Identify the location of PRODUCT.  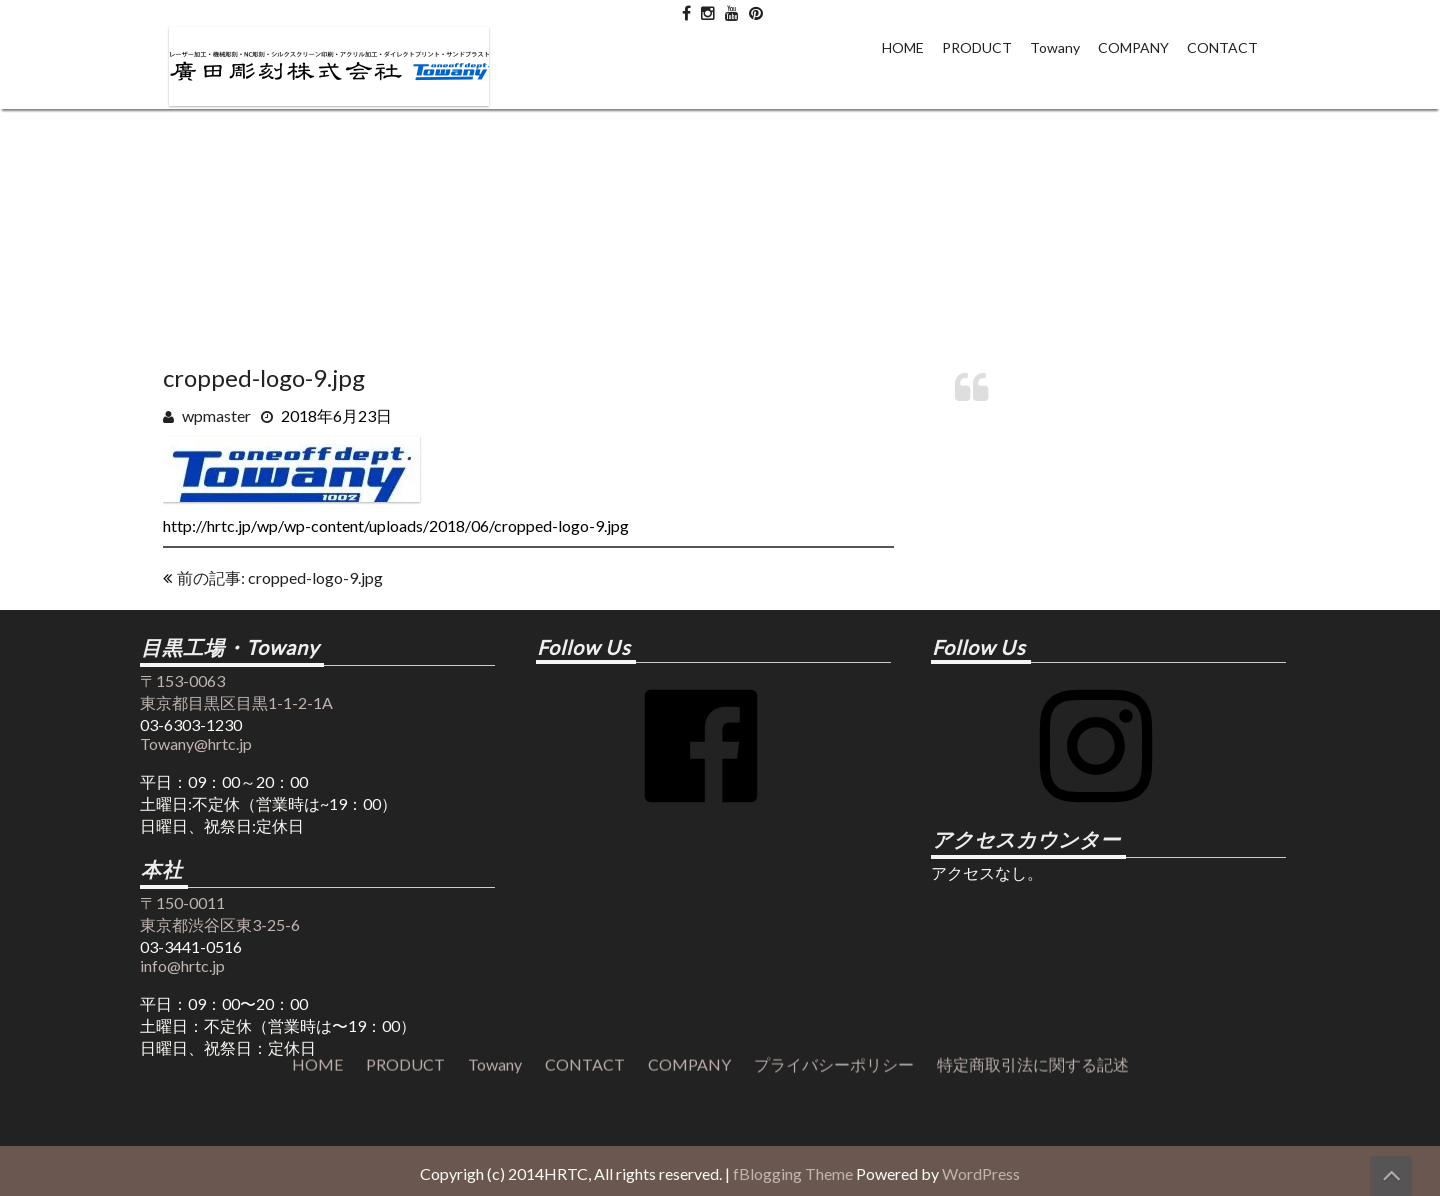
(977, 47).